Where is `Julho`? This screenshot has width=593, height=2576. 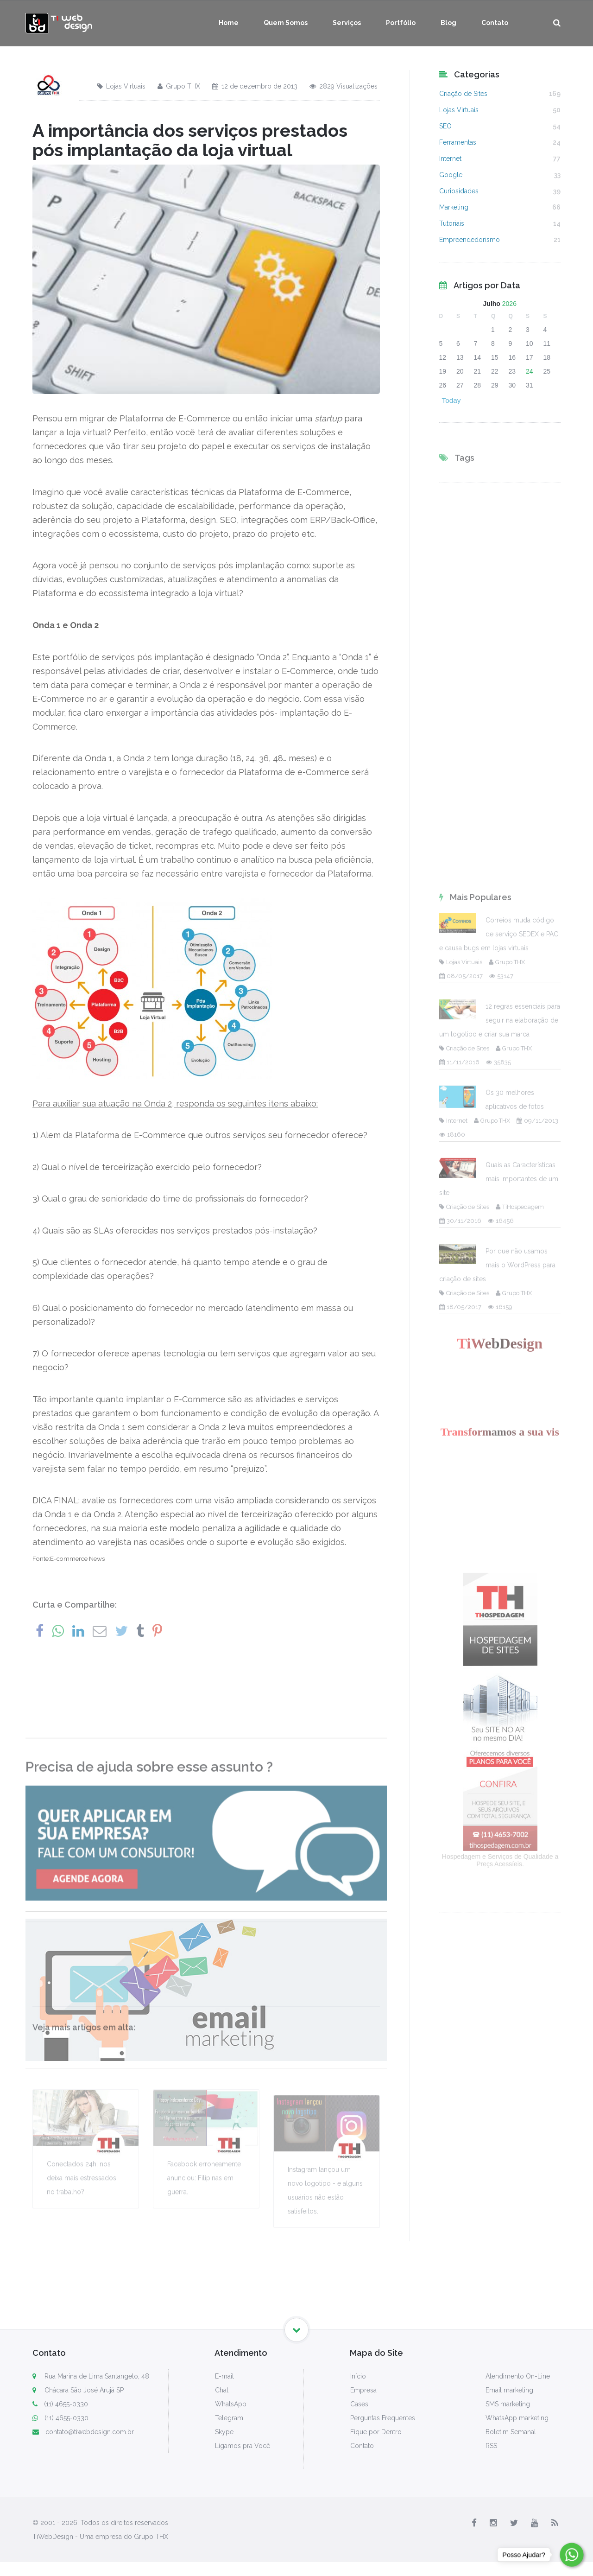 Julho is located at coordinates (491, 303).